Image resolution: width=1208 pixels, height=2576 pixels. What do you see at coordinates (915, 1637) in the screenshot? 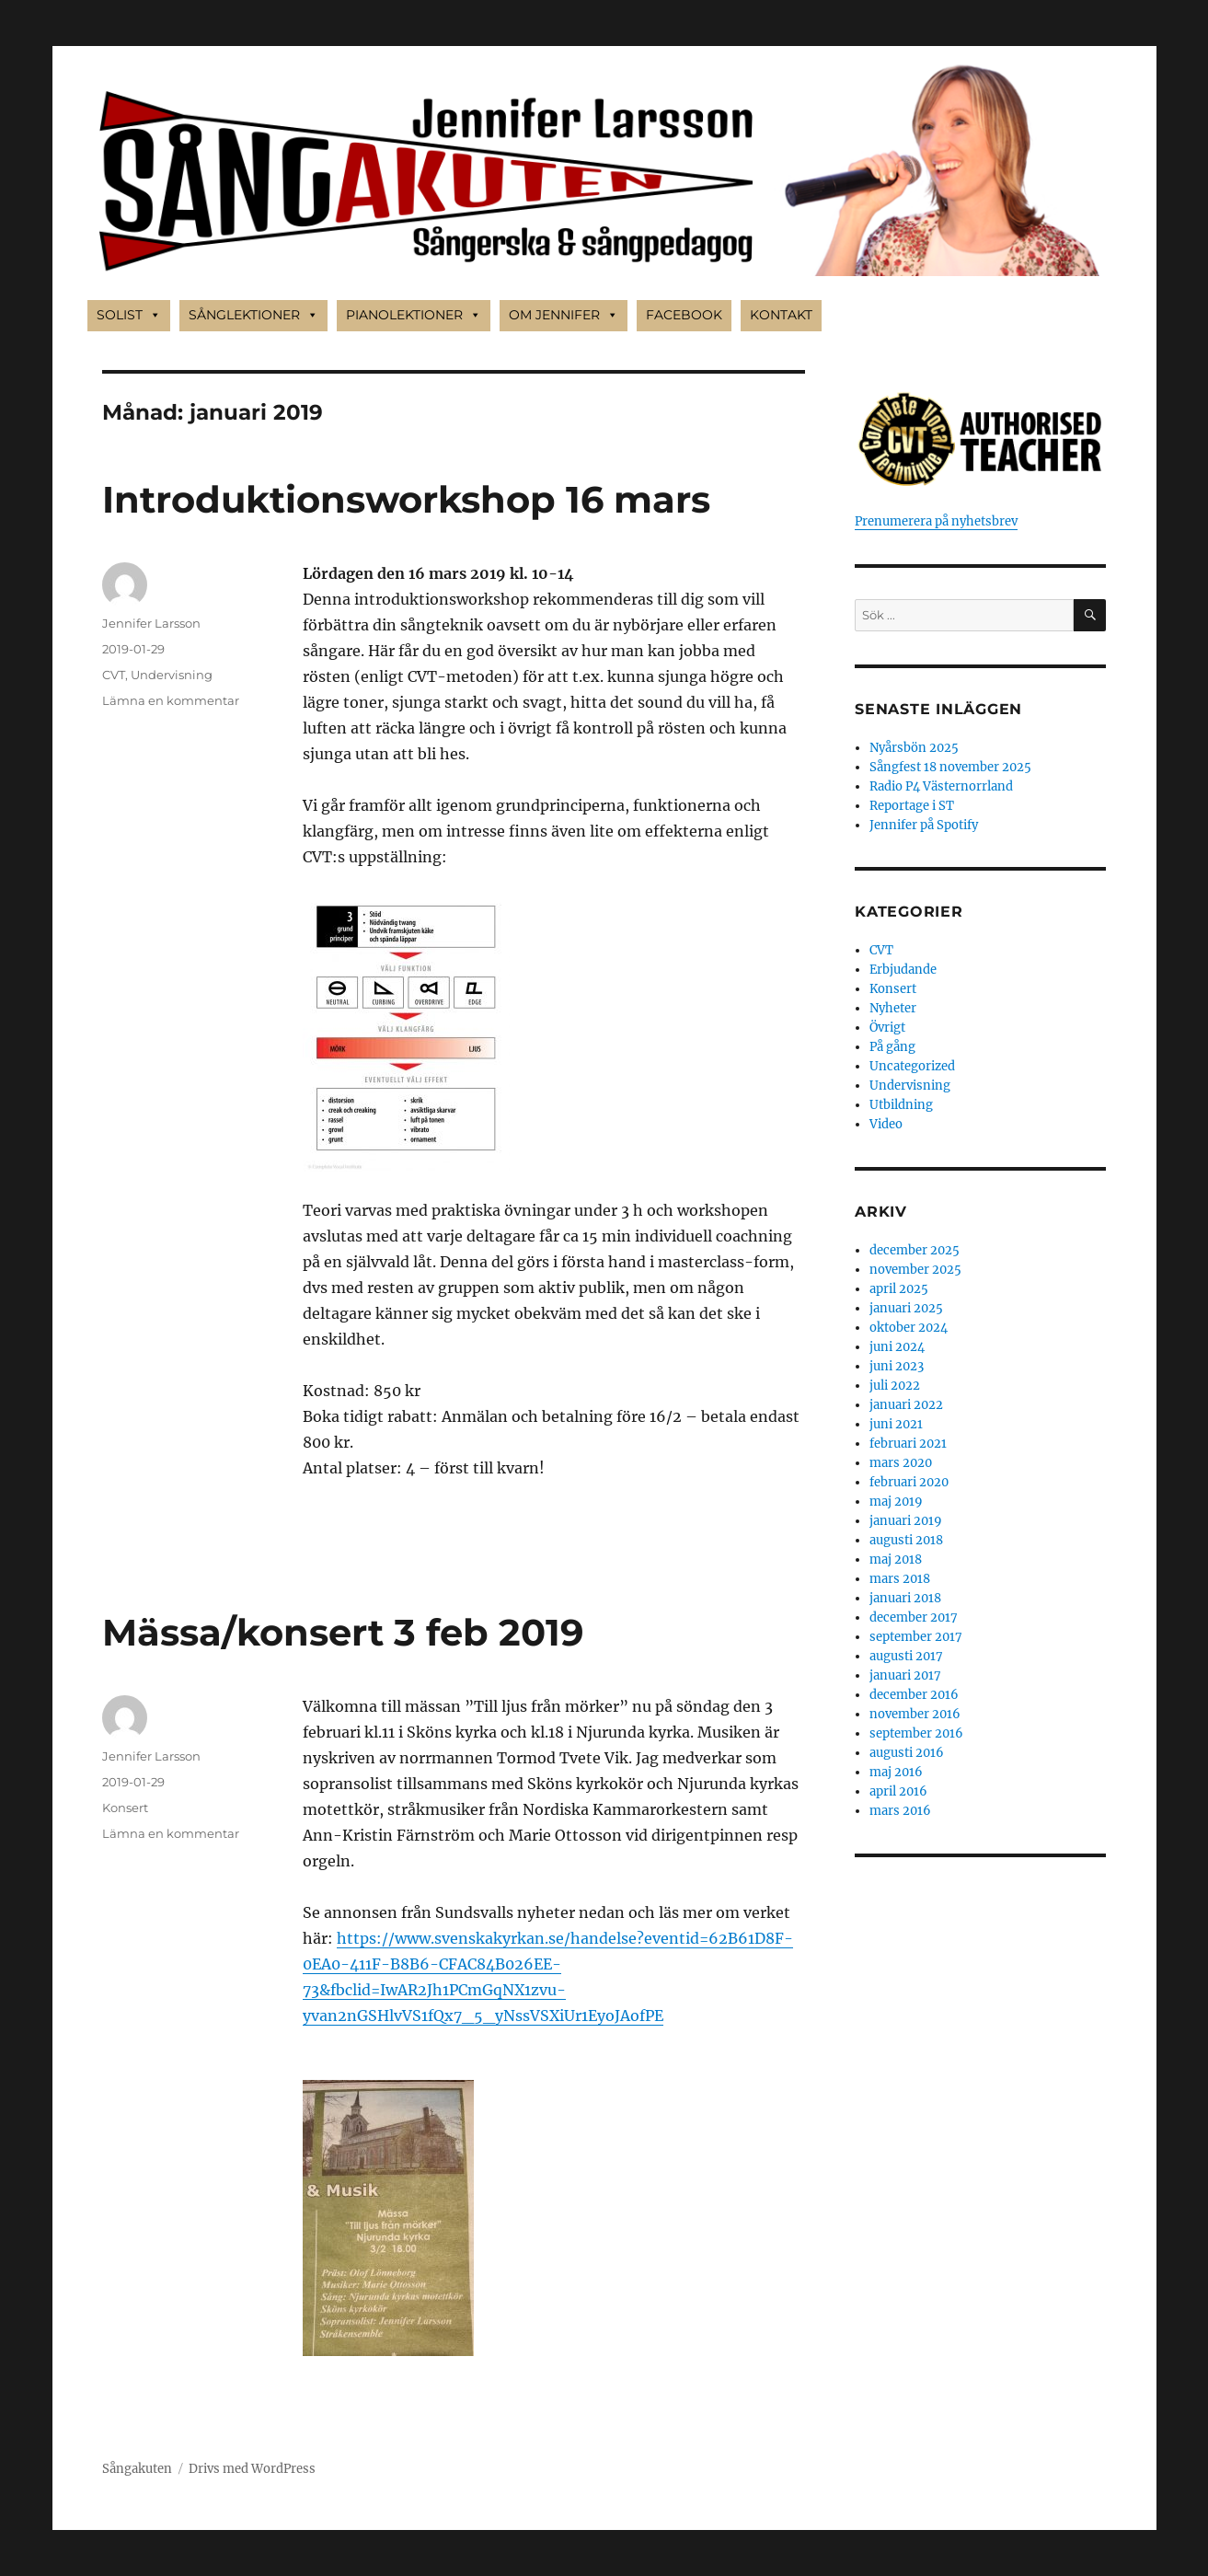
I see `september 2017` at bounding box center [915, 1637].